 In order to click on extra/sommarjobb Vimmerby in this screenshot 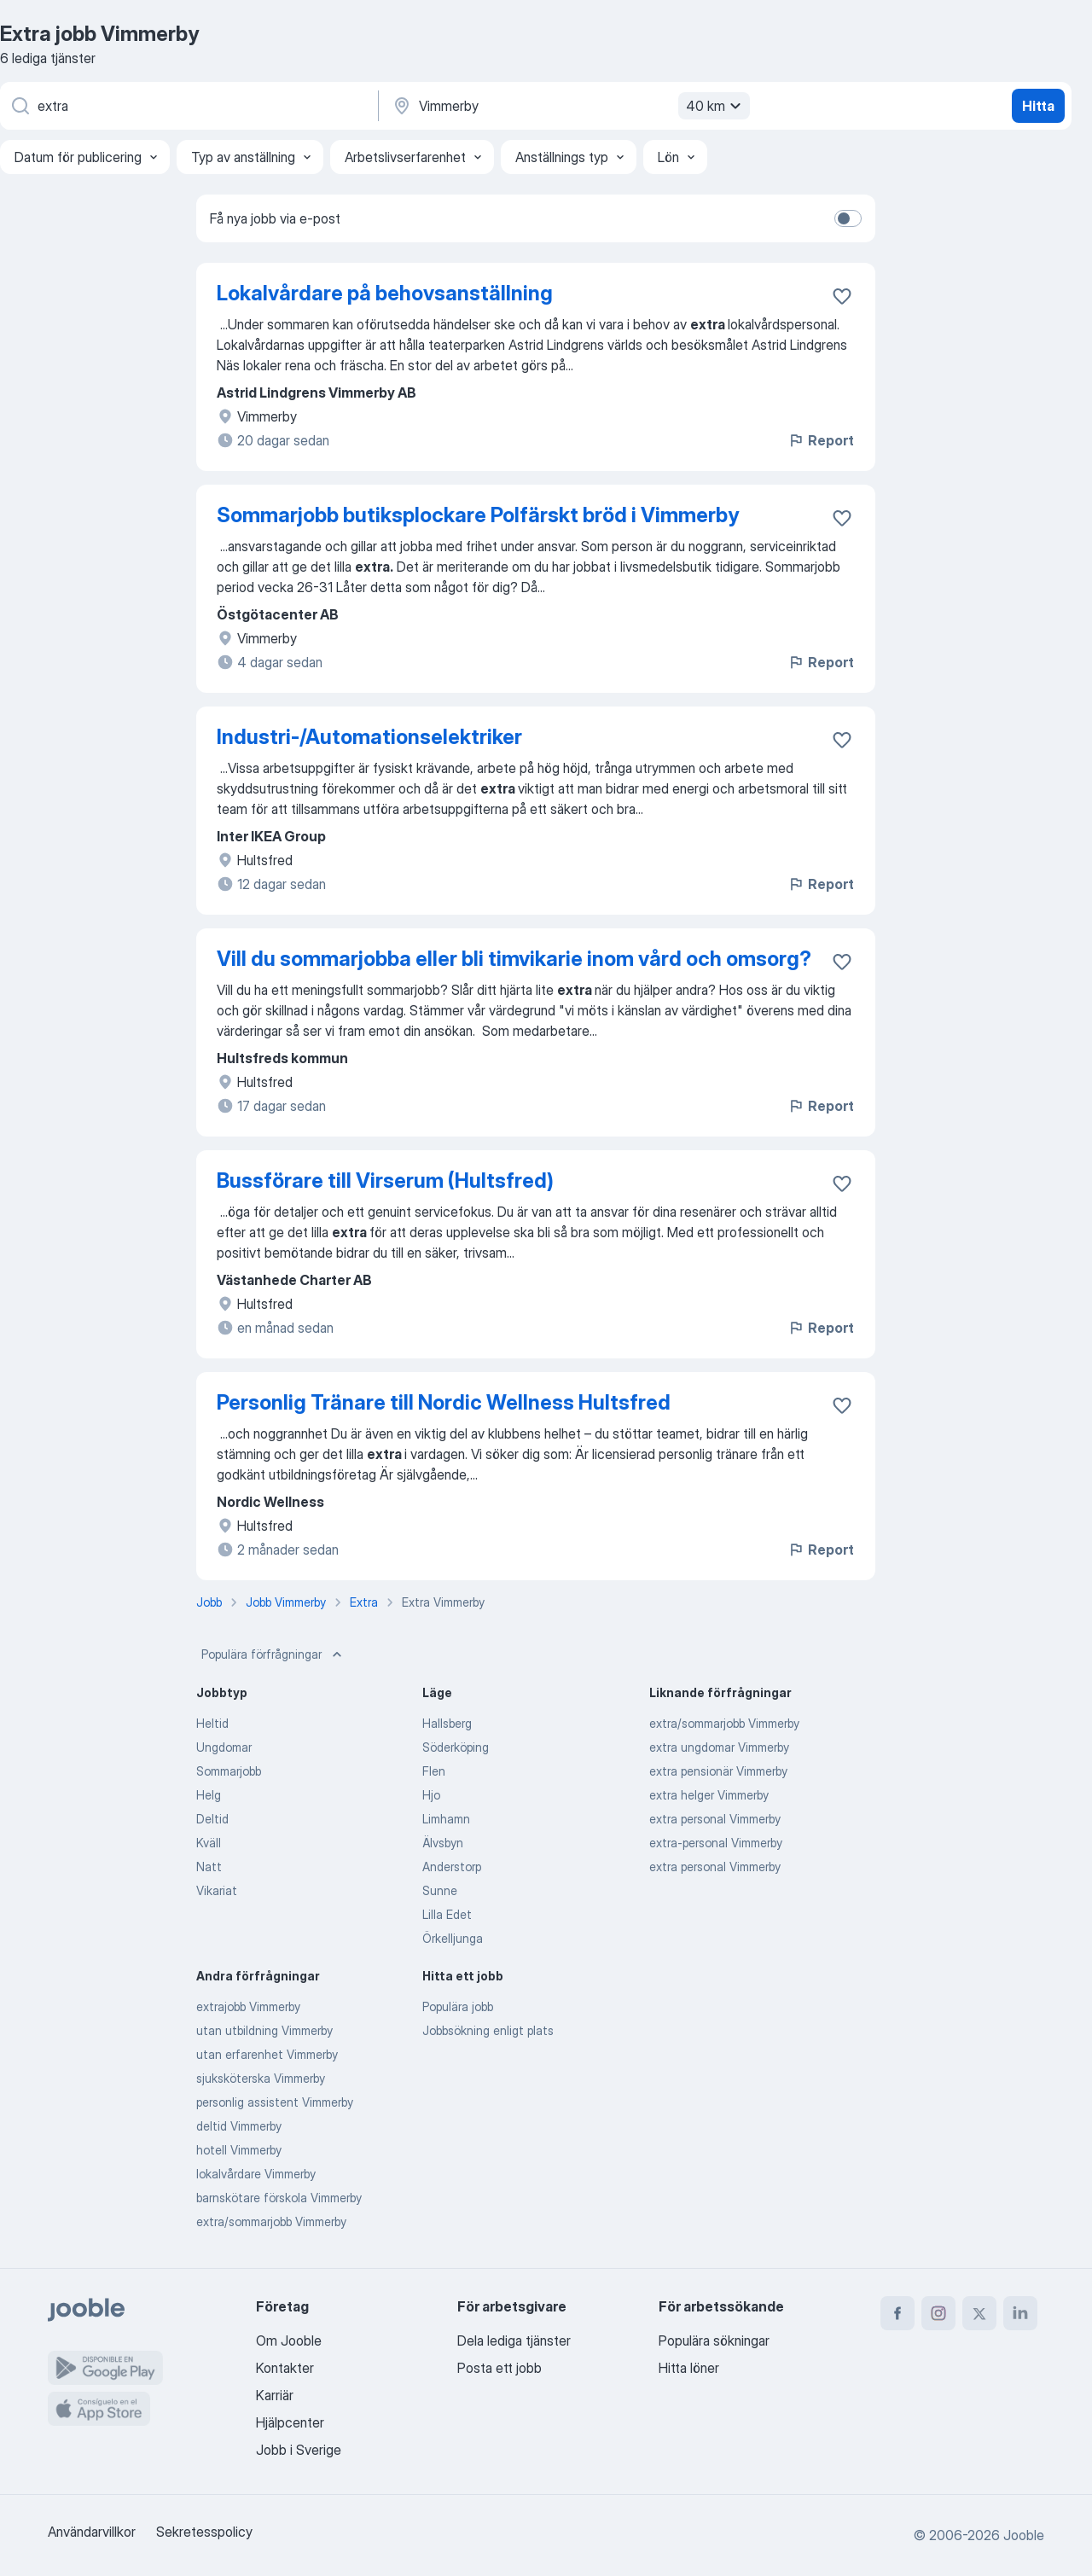, I will do `click(724, 1723)`.